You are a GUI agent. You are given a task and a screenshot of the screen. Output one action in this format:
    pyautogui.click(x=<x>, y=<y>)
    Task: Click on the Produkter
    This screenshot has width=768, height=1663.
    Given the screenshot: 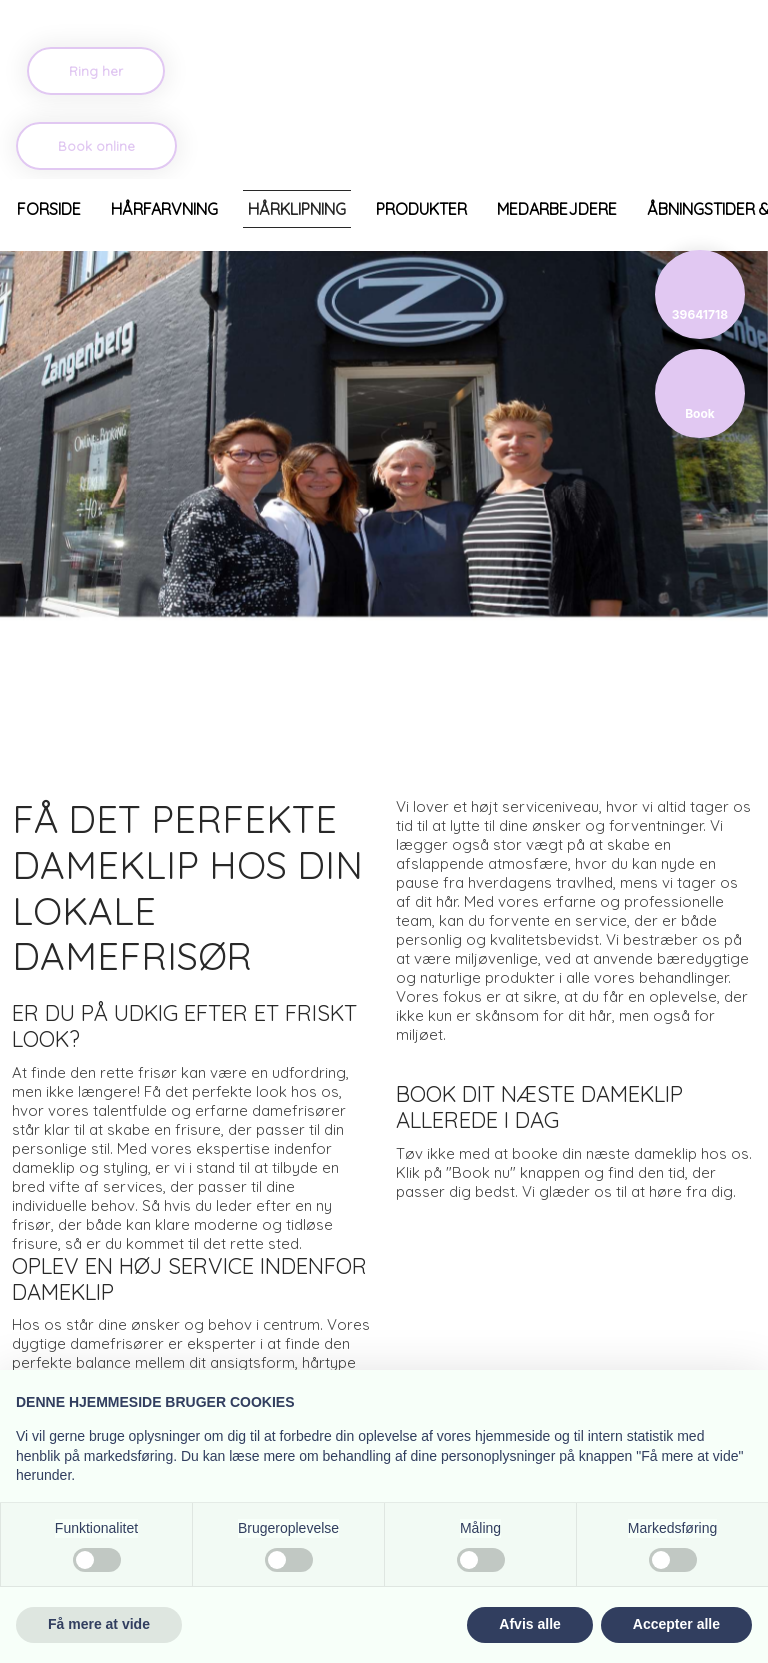 What is the action you would take?
    pyautogui.click(x=421, y=209)
    